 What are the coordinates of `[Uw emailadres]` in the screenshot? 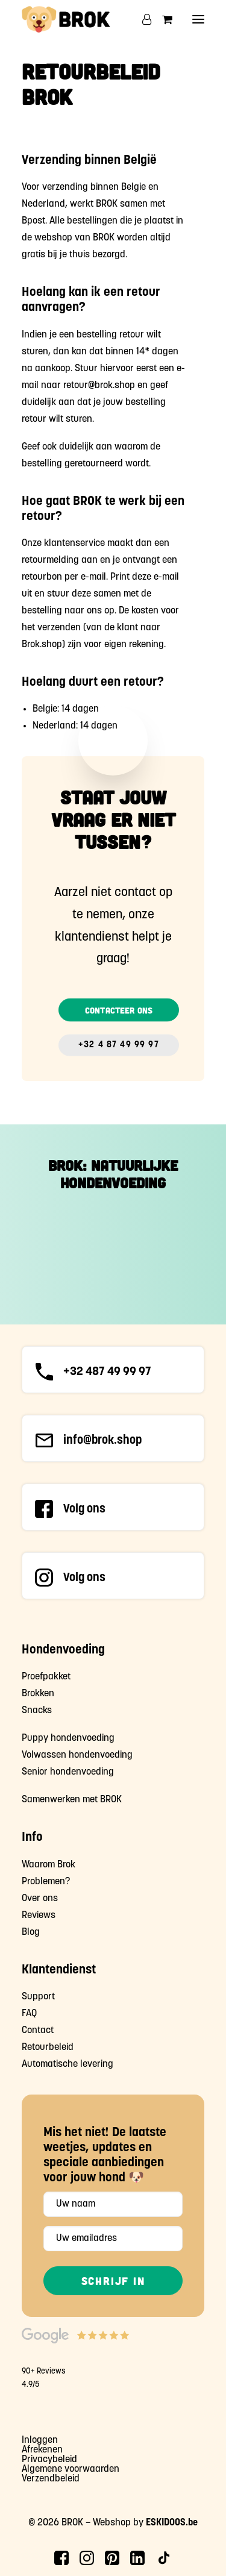 It's located at (113, 2238).